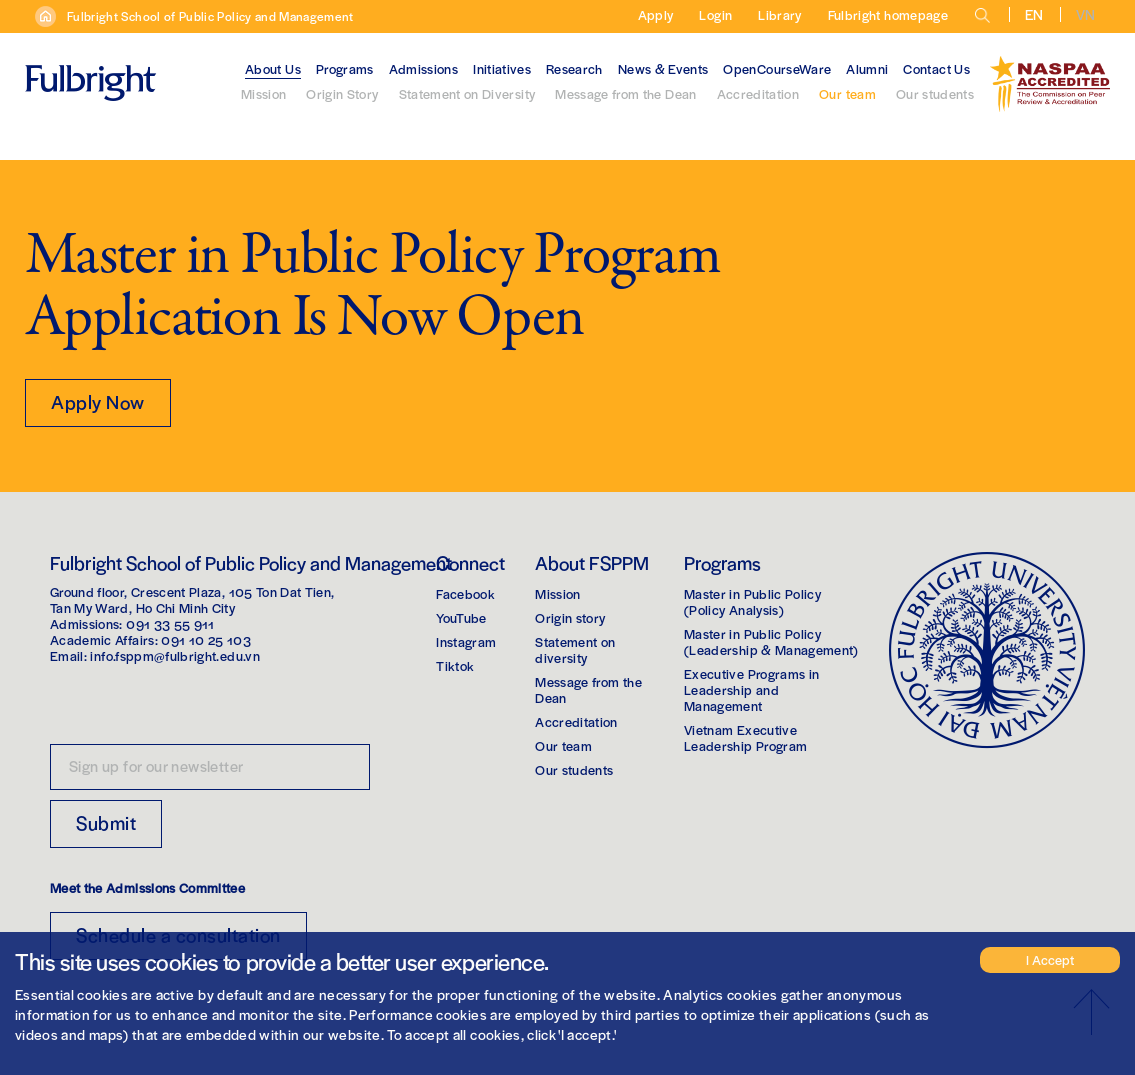  Describe the element at coordinates (455, 665) in the screenshot. I see `Tiktok` at that location.